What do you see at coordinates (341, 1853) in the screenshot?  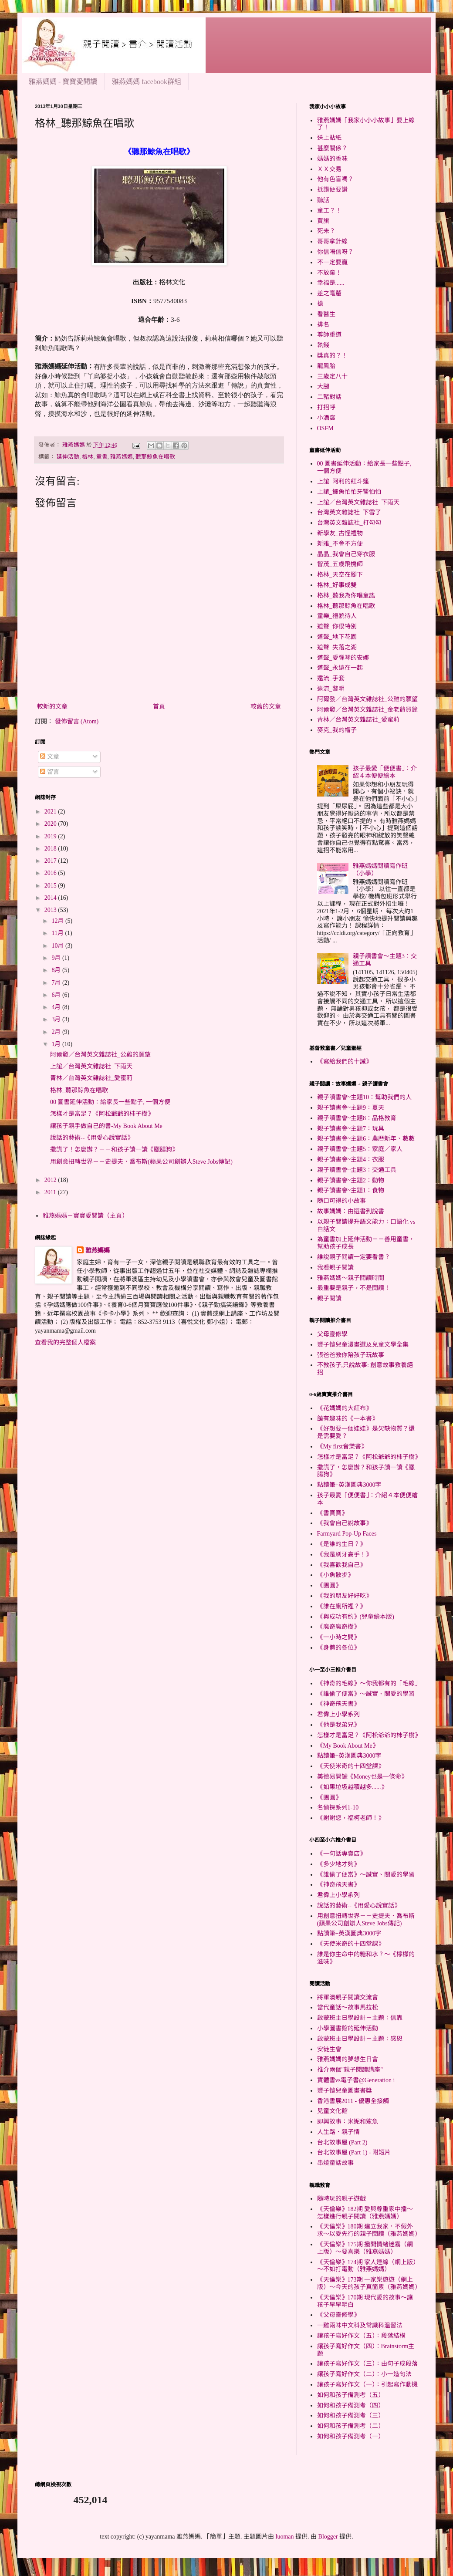 I see `《一句話專賣店》` at bounding box center [341, 1853].